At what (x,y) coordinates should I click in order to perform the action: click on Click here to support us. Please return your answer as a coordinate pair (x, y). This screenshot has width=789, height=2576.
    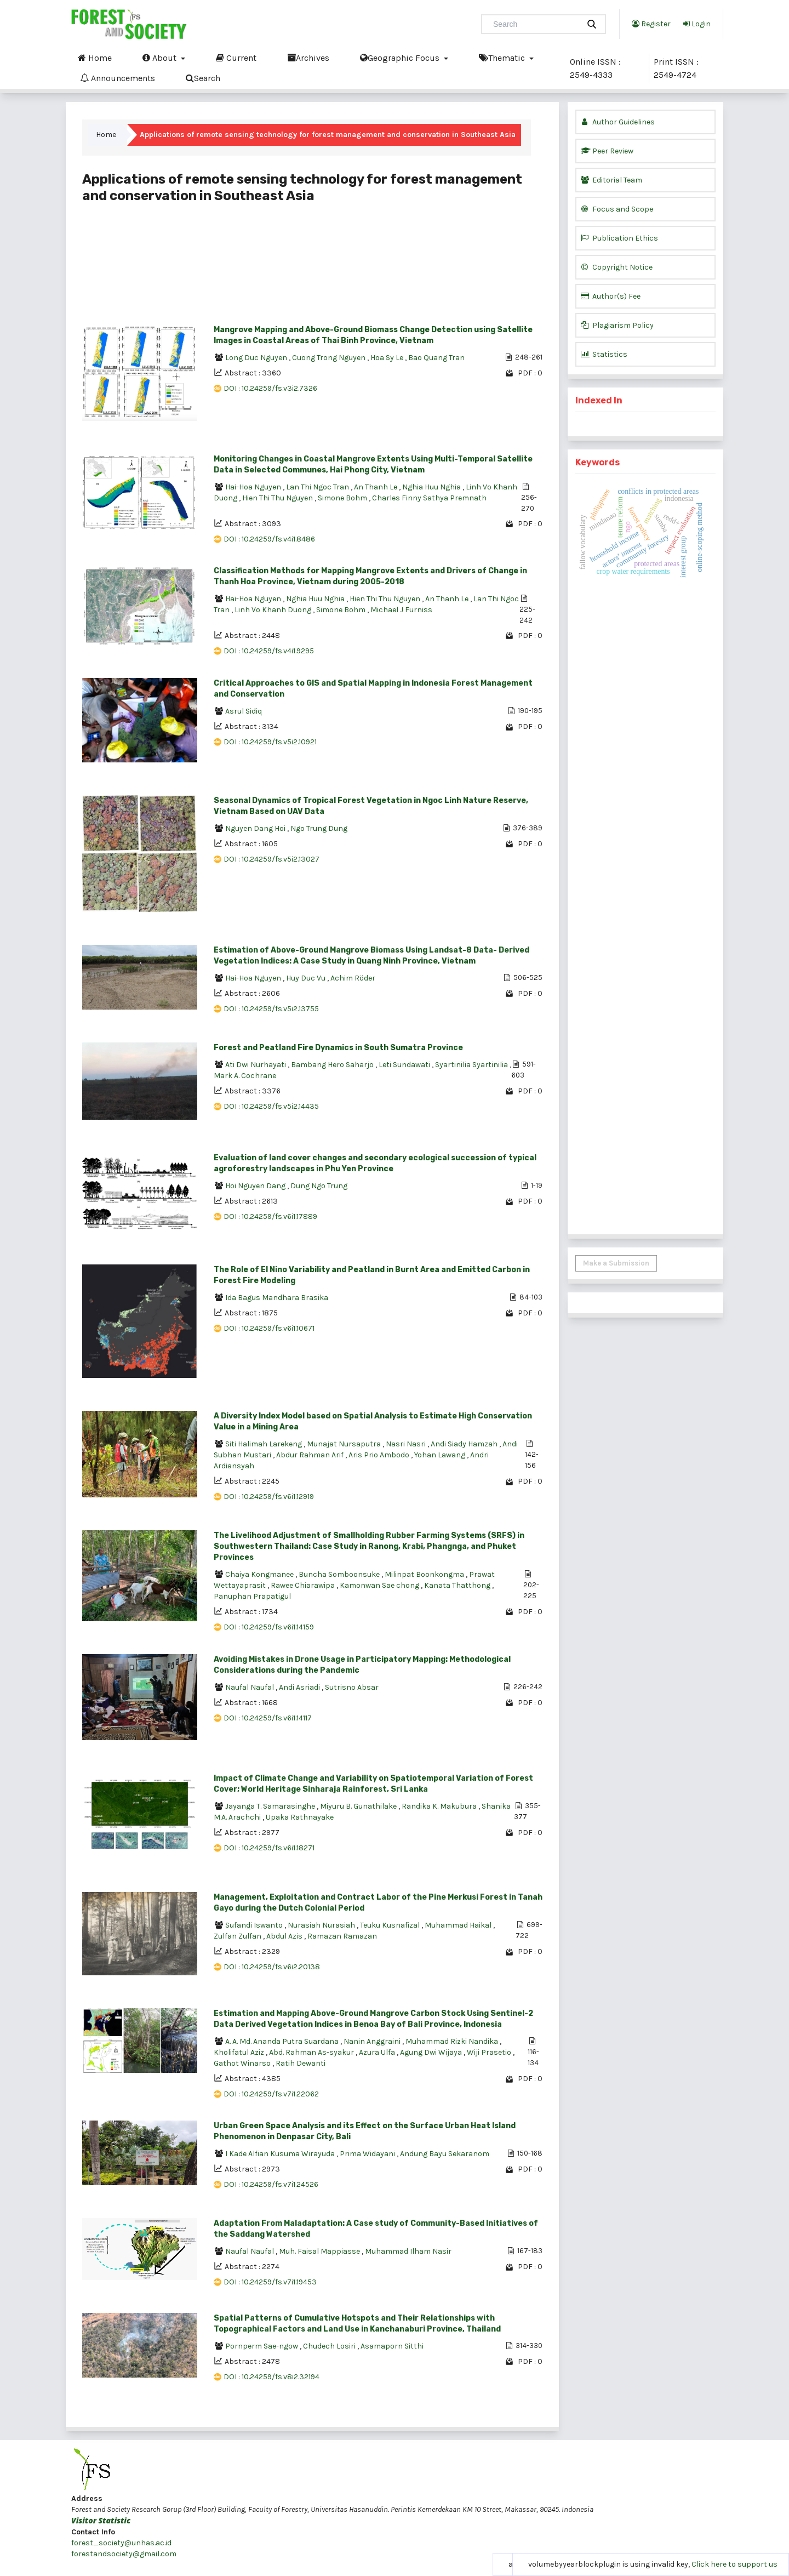
    Looking at the image, I should click on (734, 2564).